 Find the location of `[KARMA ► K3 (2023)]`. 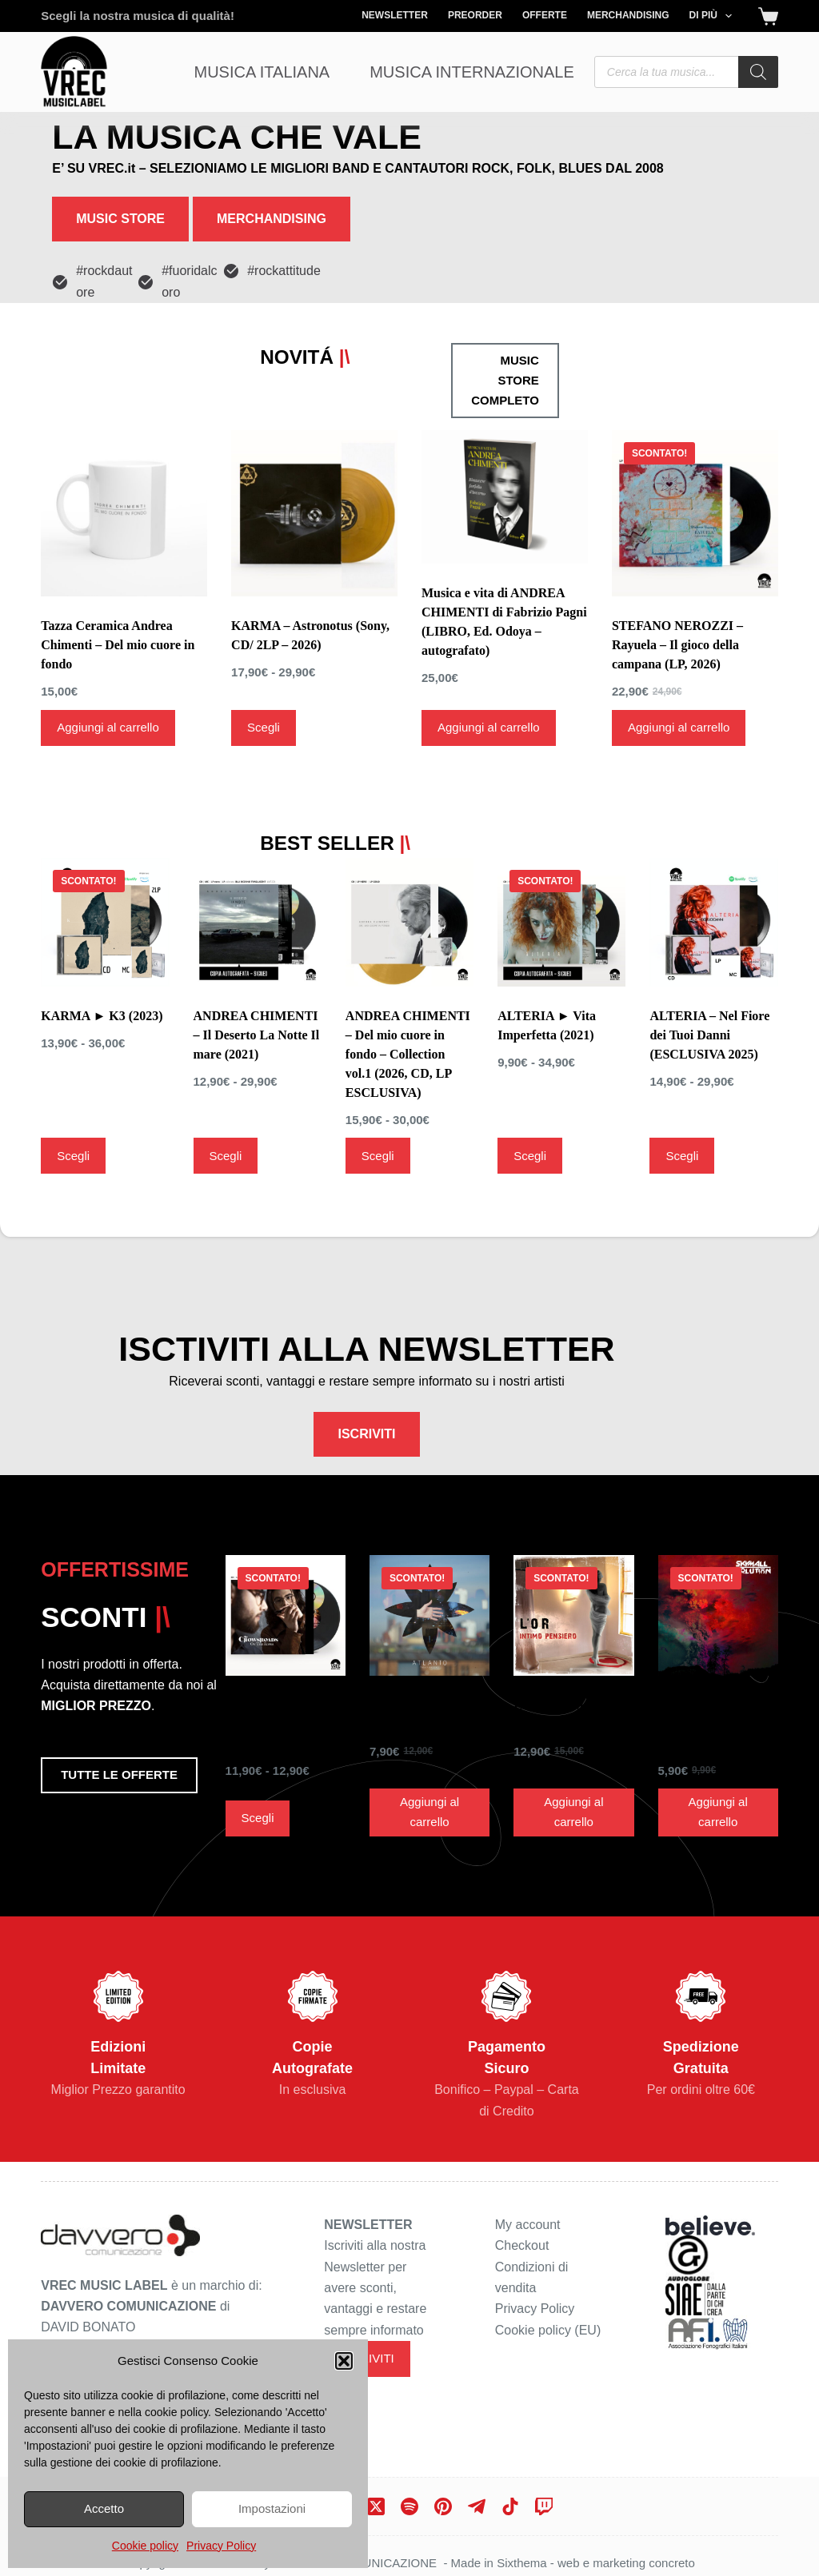

[KARMA ► K3 (2023)] is located at coordinates (105, 860).